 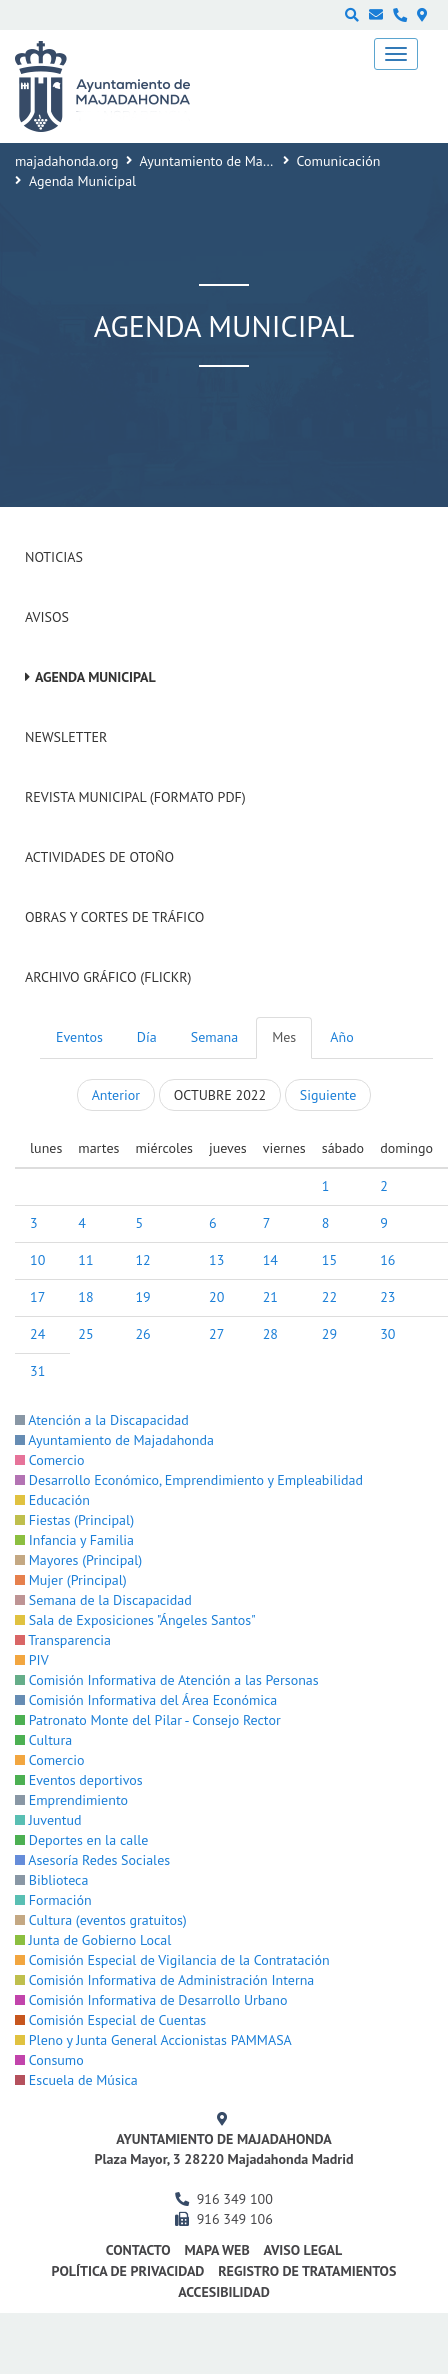 I want to click on majadahonda.org, so click(x=67, y=161).